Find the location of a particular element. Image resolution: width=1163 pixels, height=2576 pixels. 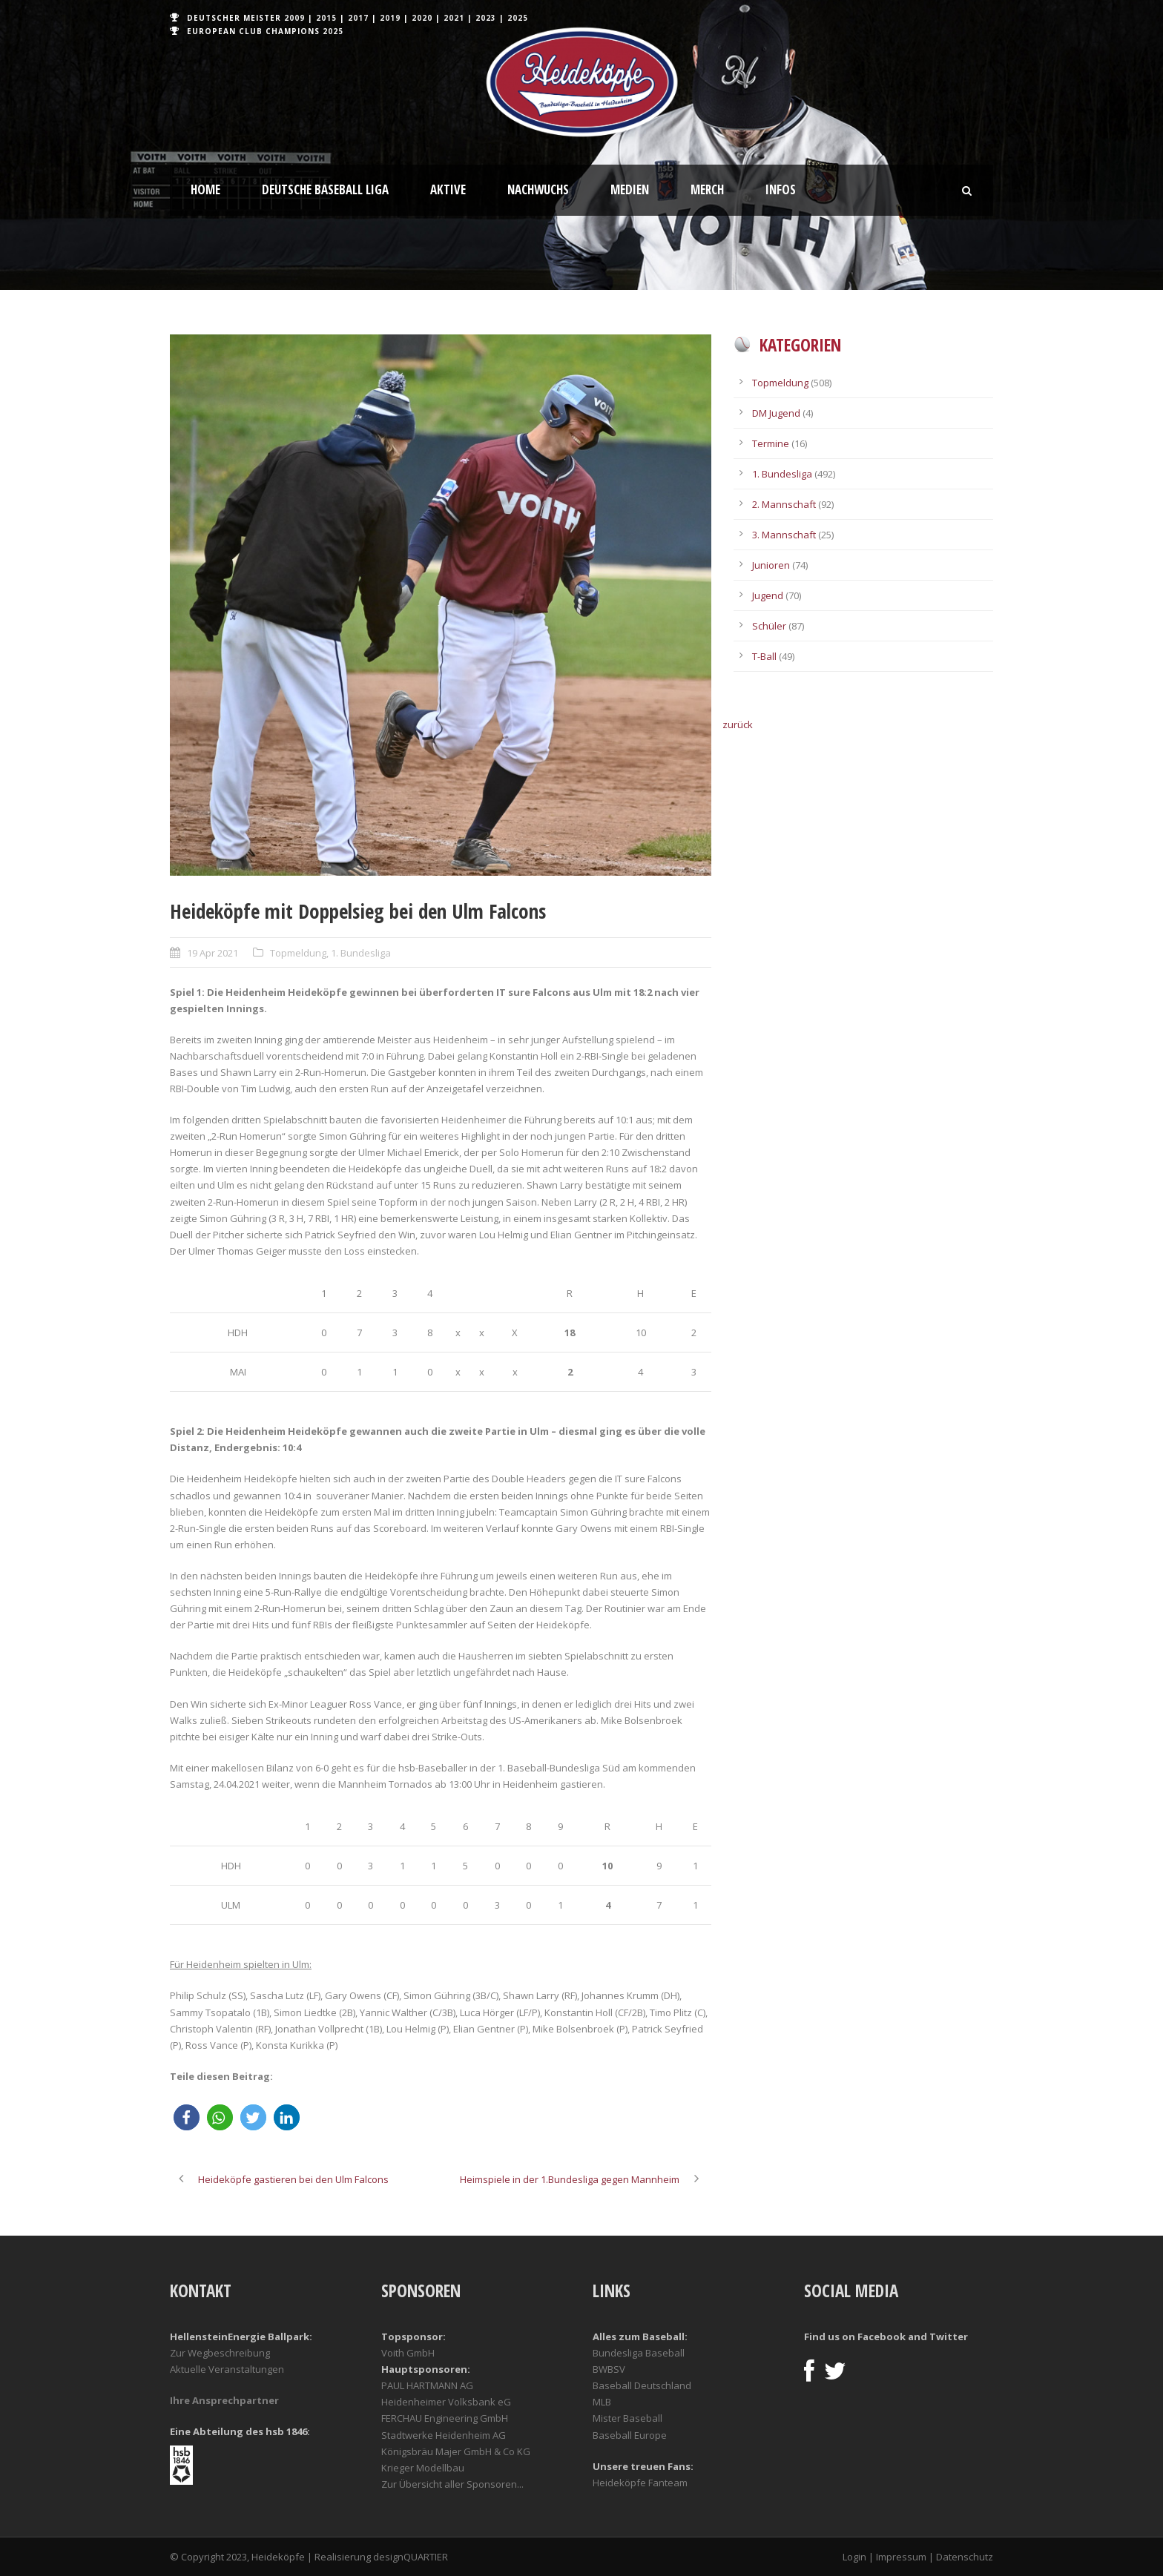

Infos is located at coordinates (780, 189).